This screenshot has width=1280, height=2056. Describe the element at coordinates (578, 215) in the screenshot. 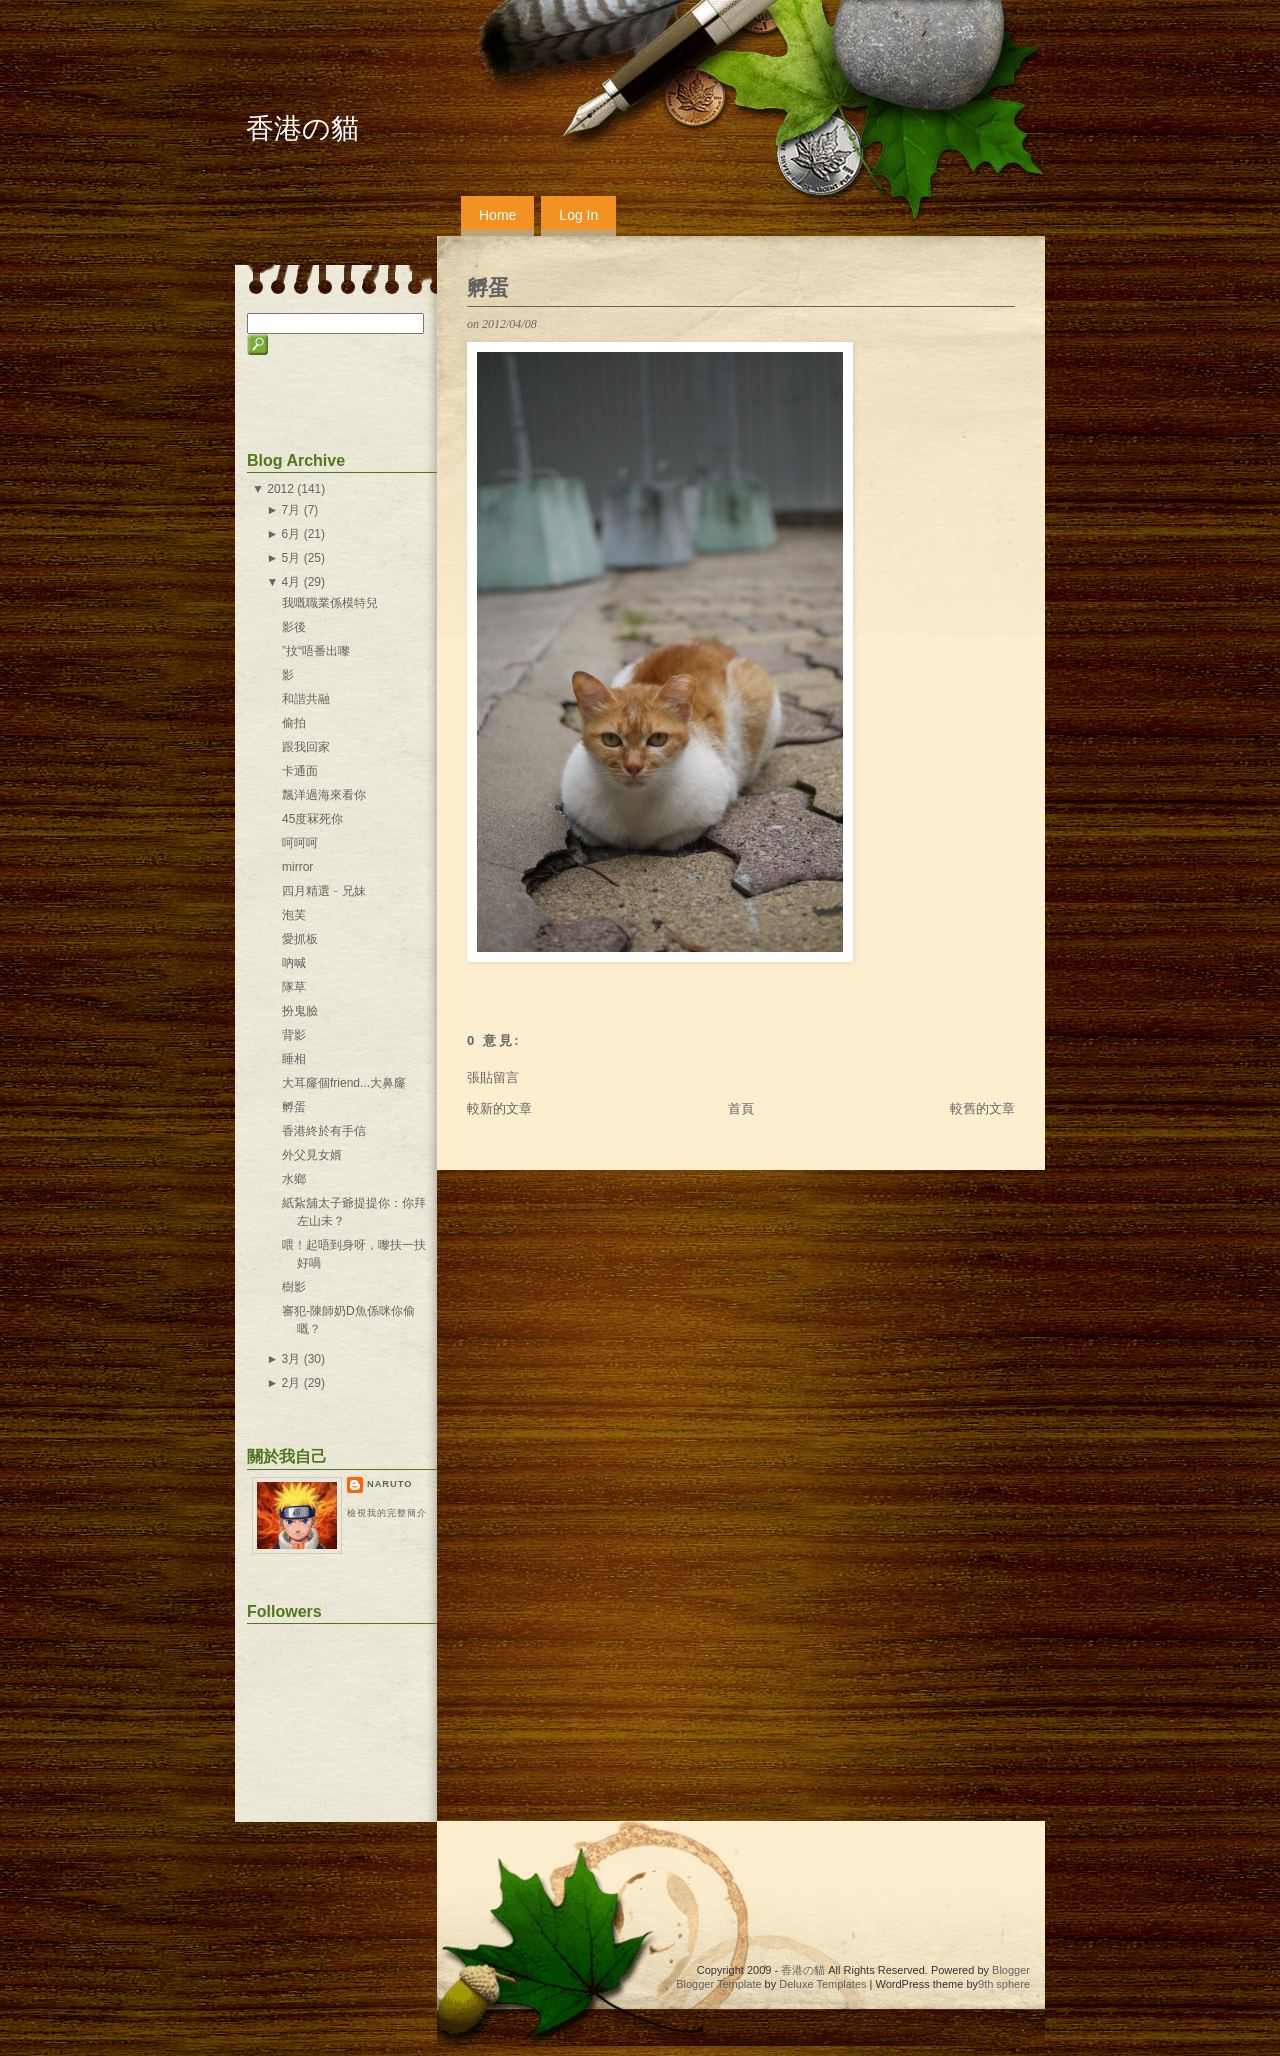

I see `Log In` at that location.